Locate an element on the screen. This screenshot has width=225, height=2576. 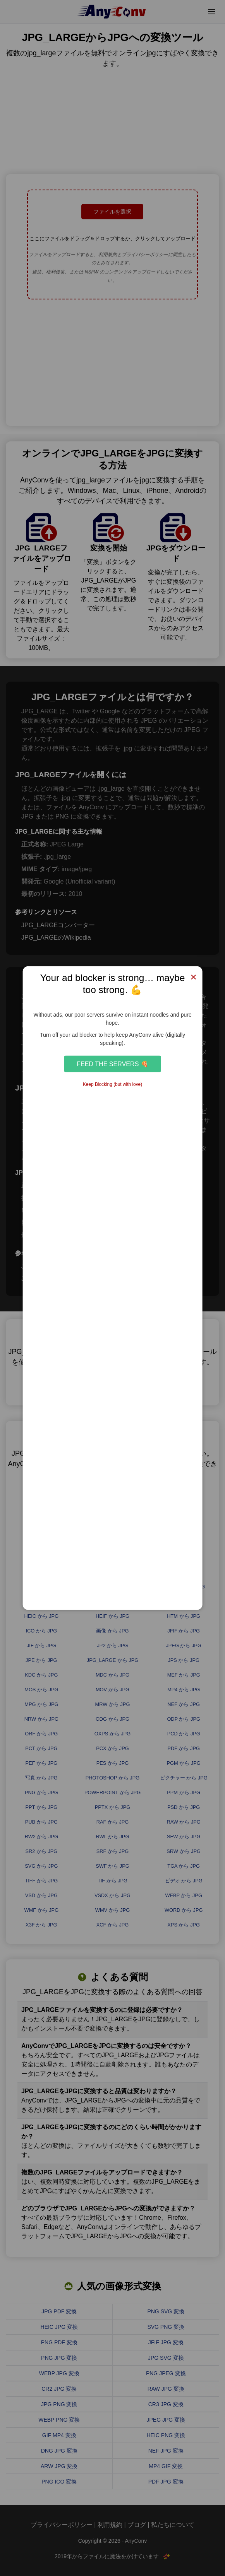
Feed the Servers 🍕 is located at coordinates (112, 1063).